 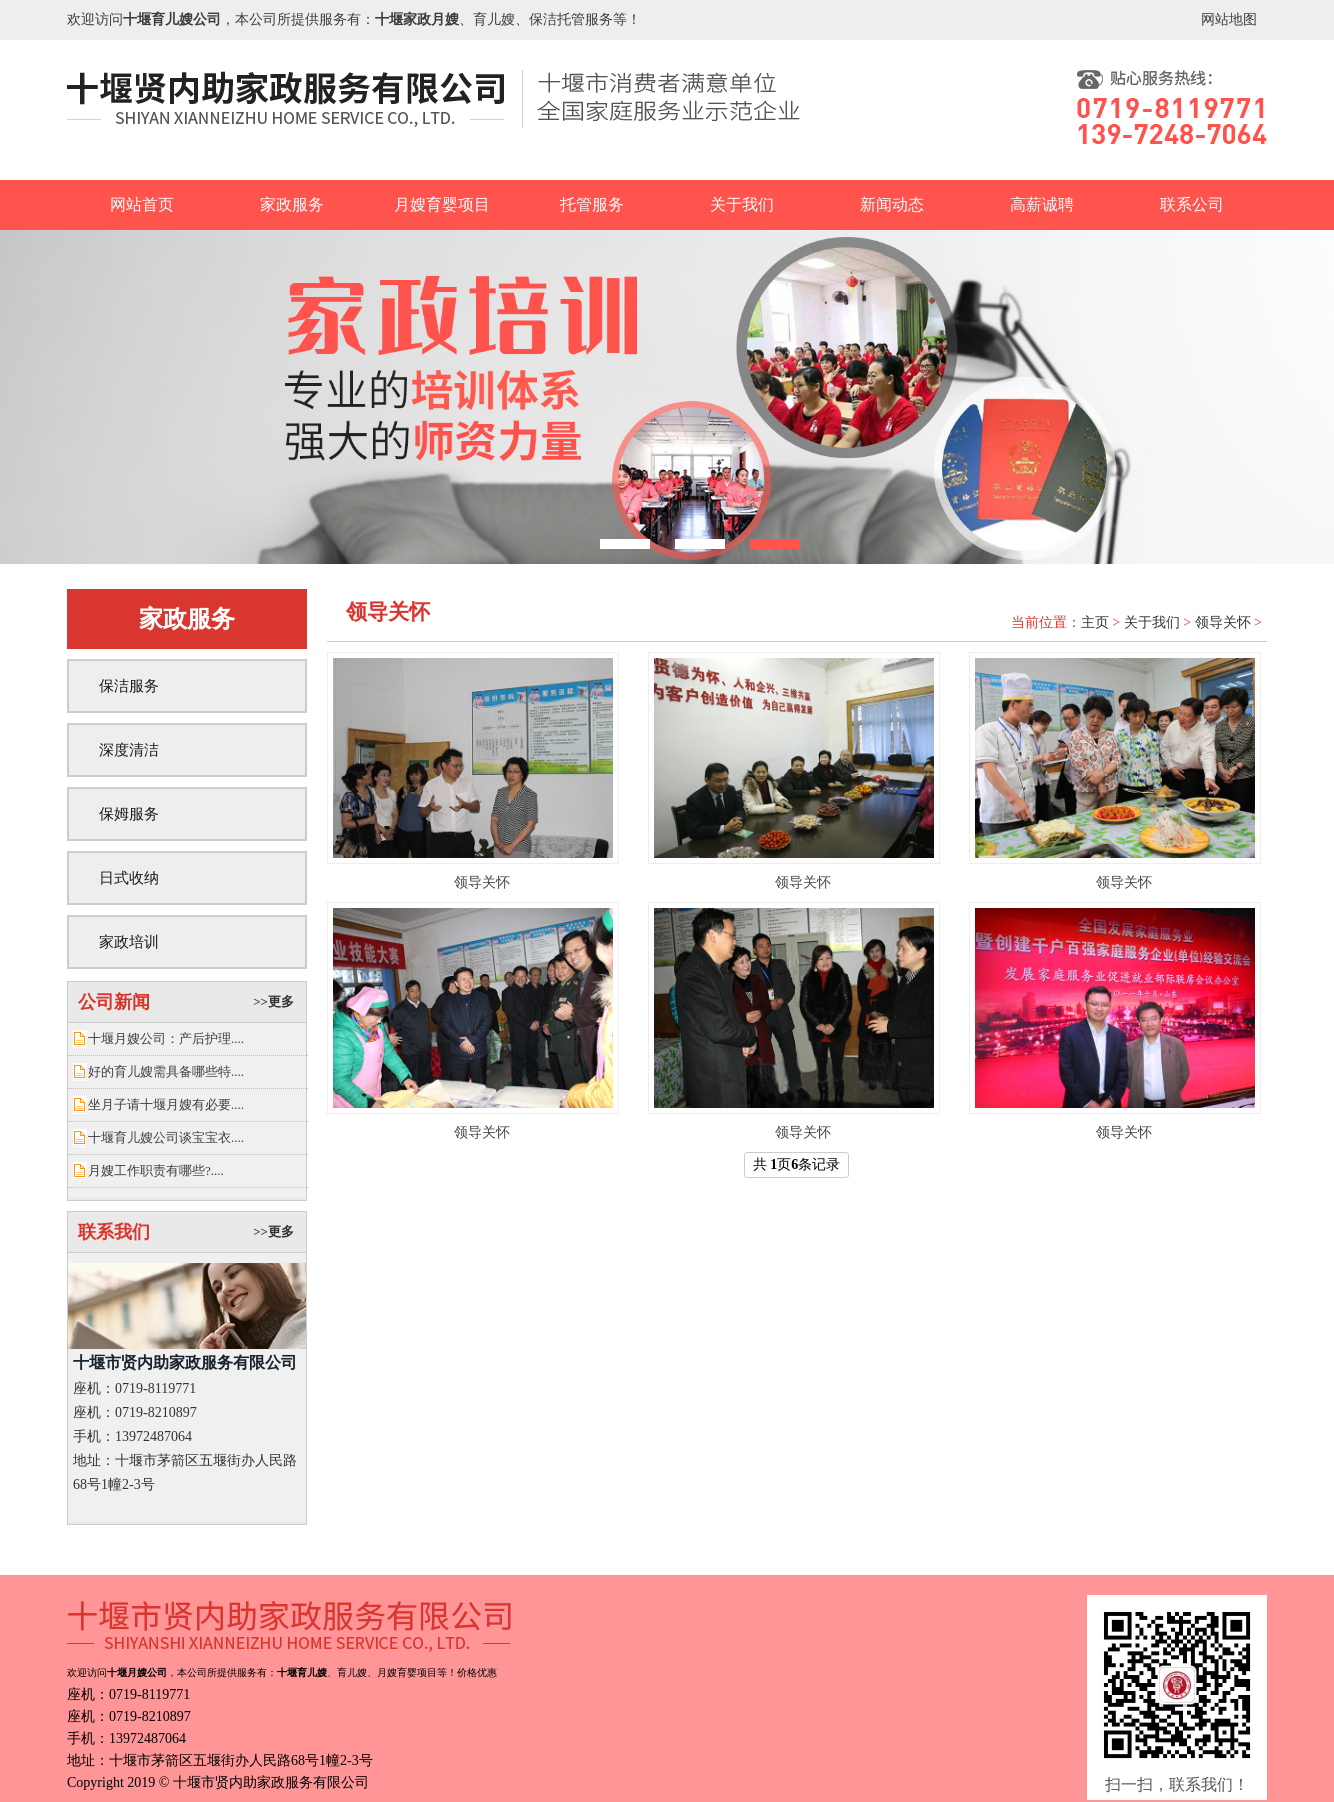 I want to click on 好的育儿嫂需具备哪些特...., so click(x=166, y=1071).